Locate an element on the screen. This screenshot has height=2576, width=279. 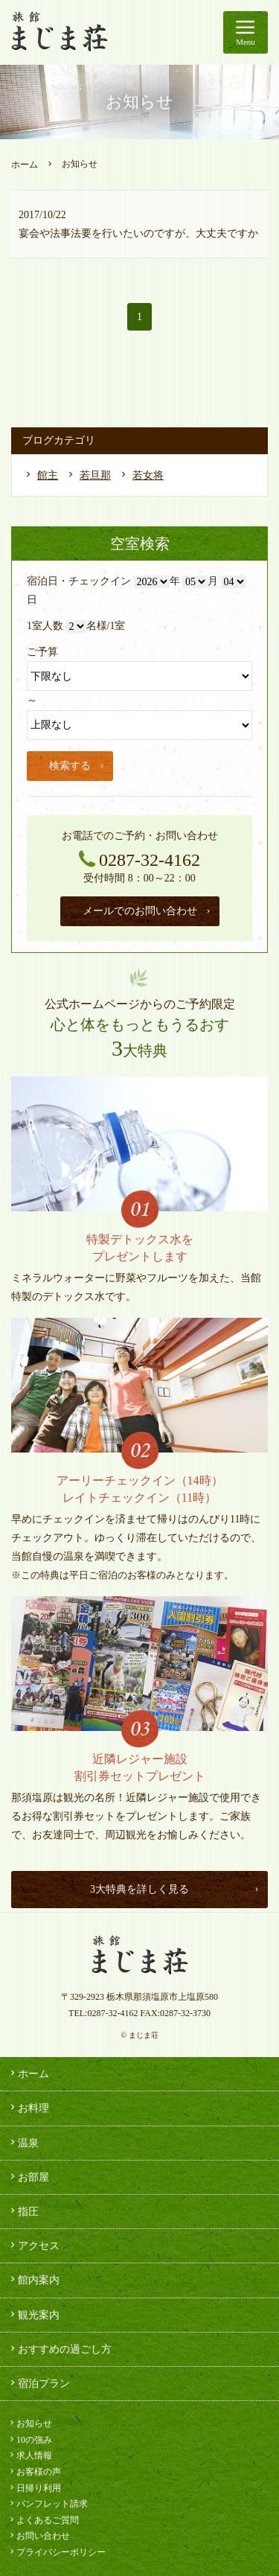
館内案内 is located at coordinates (33, 2280).